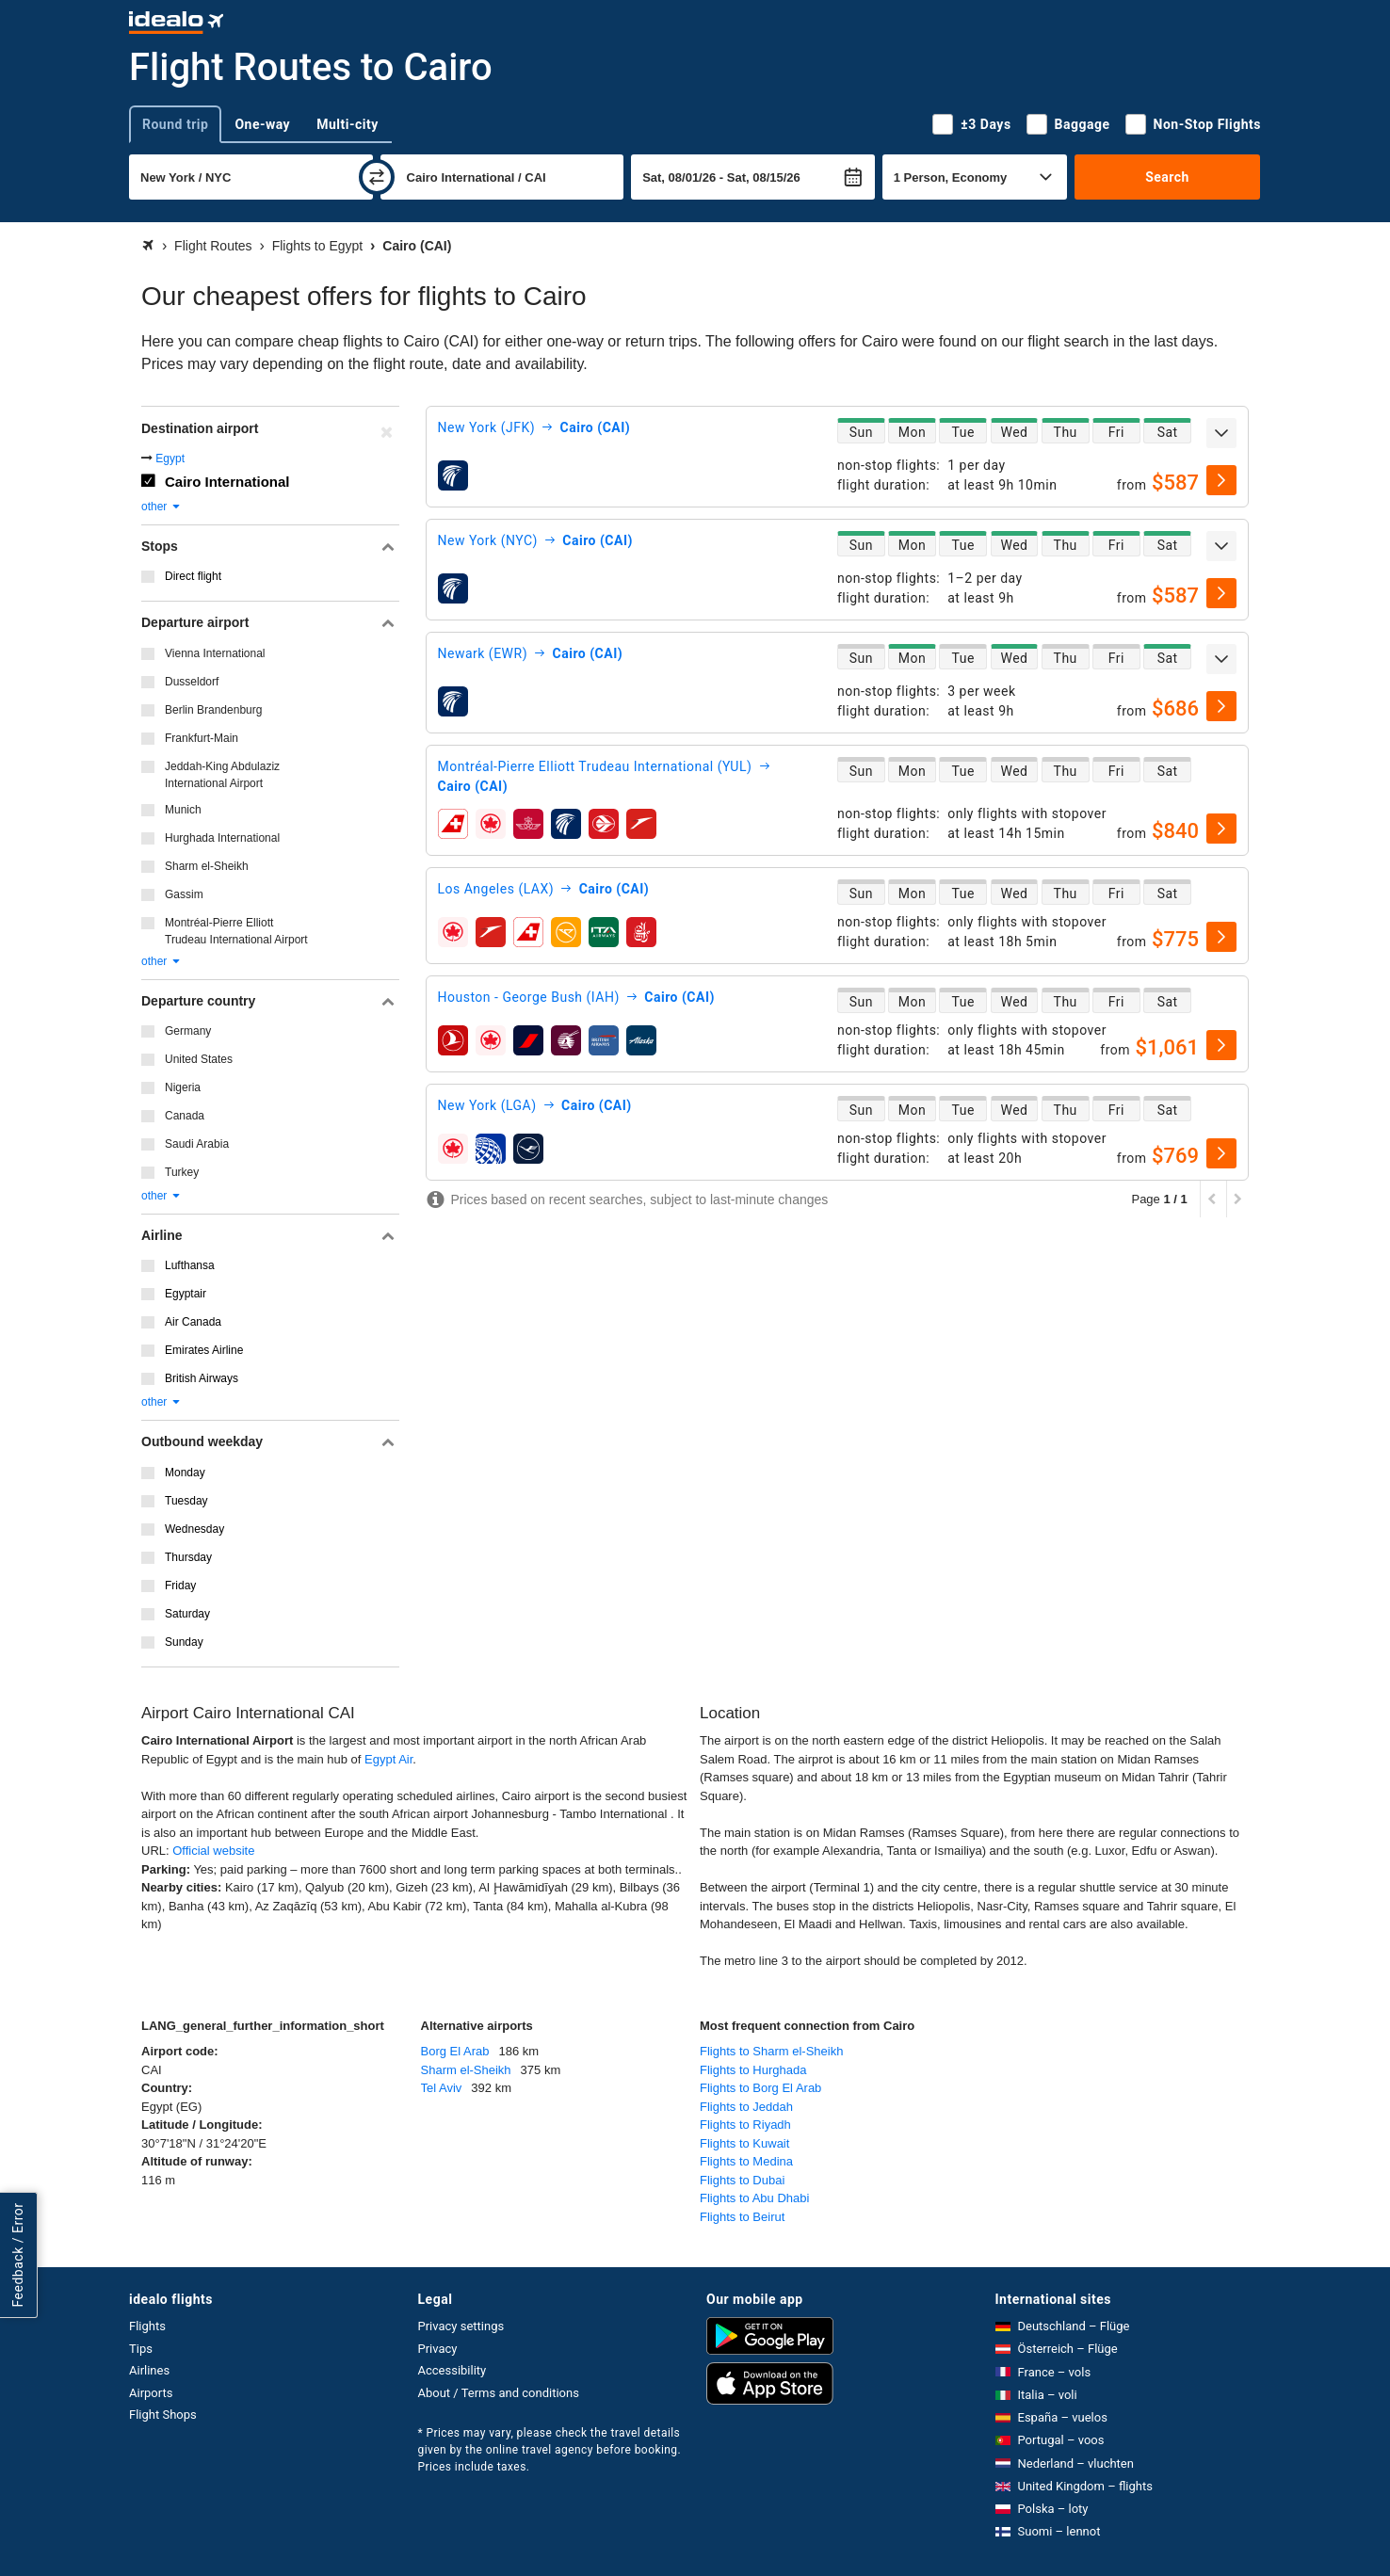  What do you see at coordinates (452, 2370) in the screenshot?
I see `Accessibility` at bounding box center [452, 2370].